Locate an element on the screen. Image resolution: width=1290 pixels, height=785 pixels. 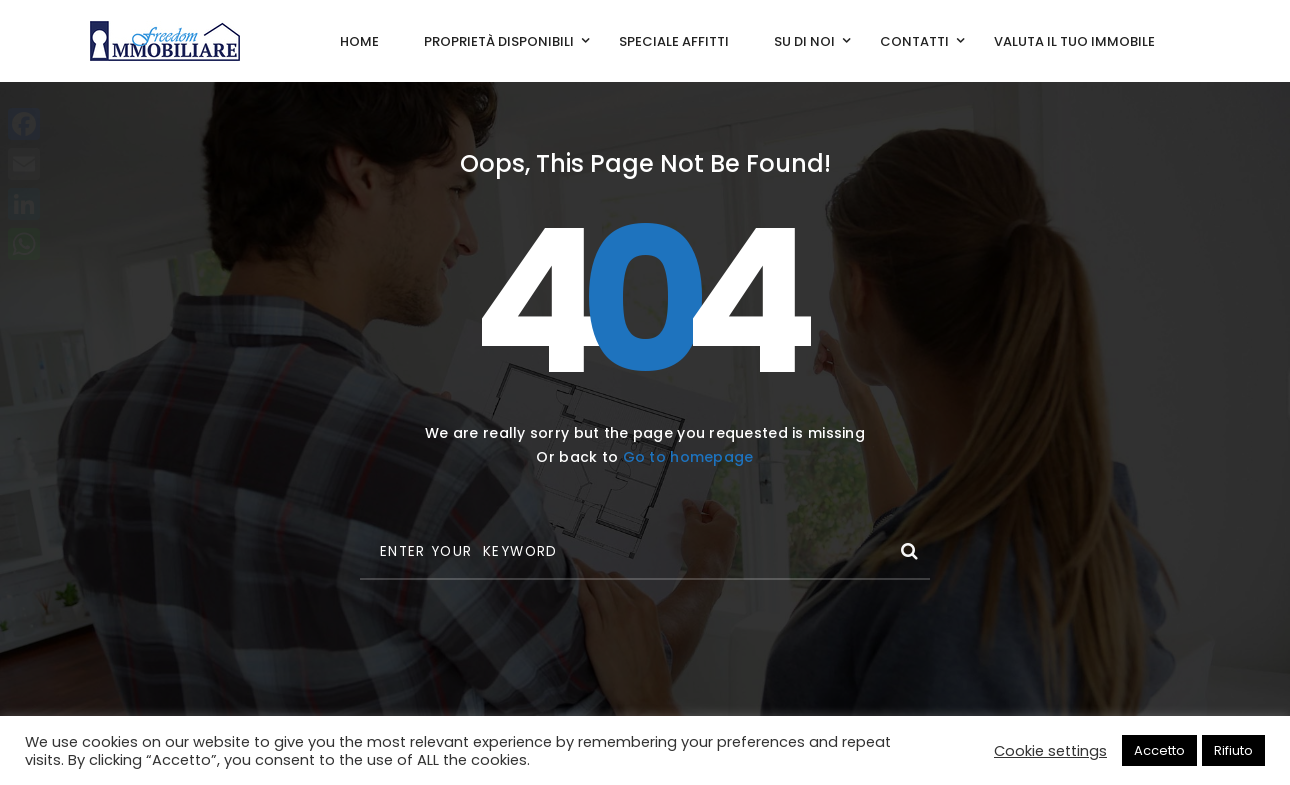
Cookie settings [button] is located at coordinates (1050, 751).